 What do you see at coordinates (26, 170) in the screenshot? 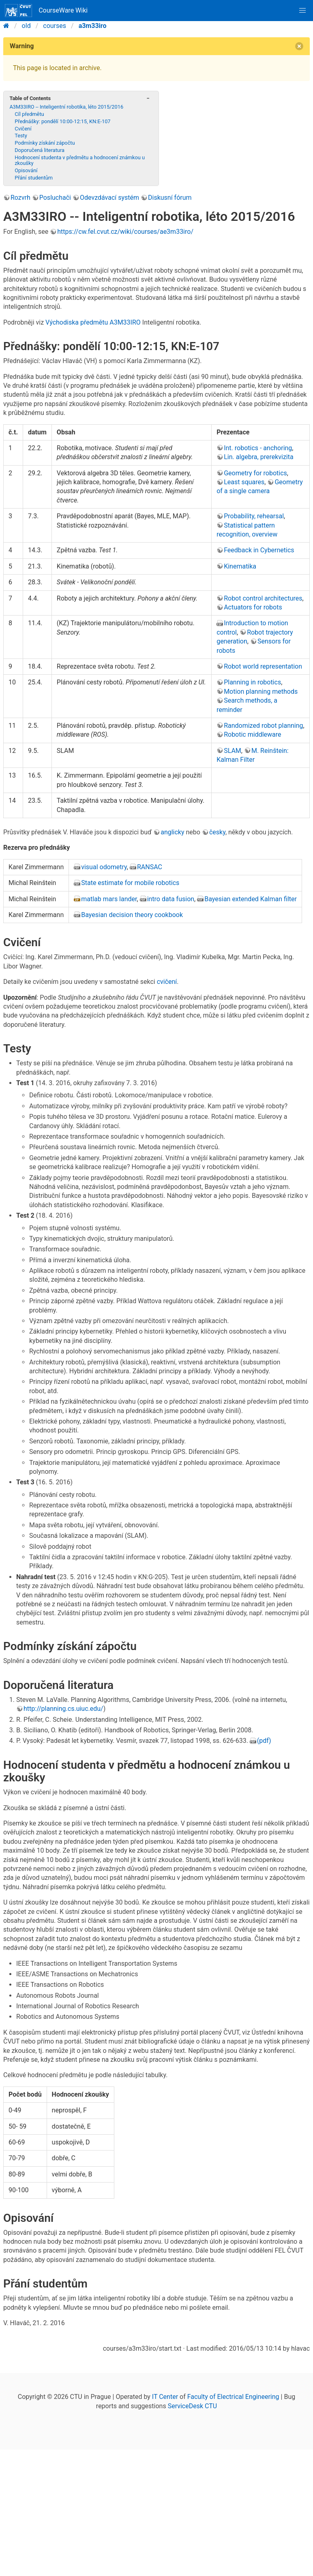
I see `Opisování` at bounding box center [26, 170].